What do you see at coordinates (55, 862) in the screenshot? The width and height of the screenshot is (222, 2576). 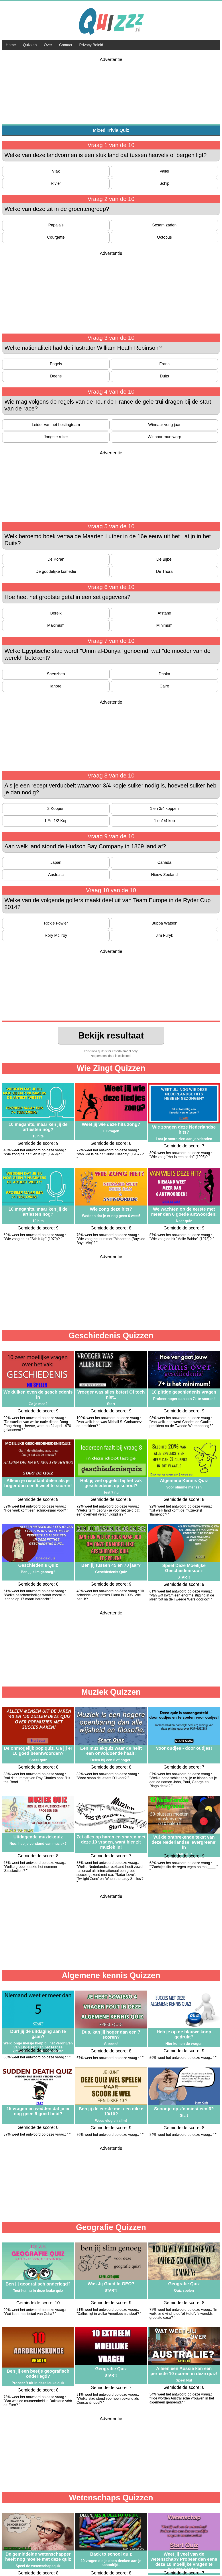 I see `Japan` at bounding box center [55, 862].